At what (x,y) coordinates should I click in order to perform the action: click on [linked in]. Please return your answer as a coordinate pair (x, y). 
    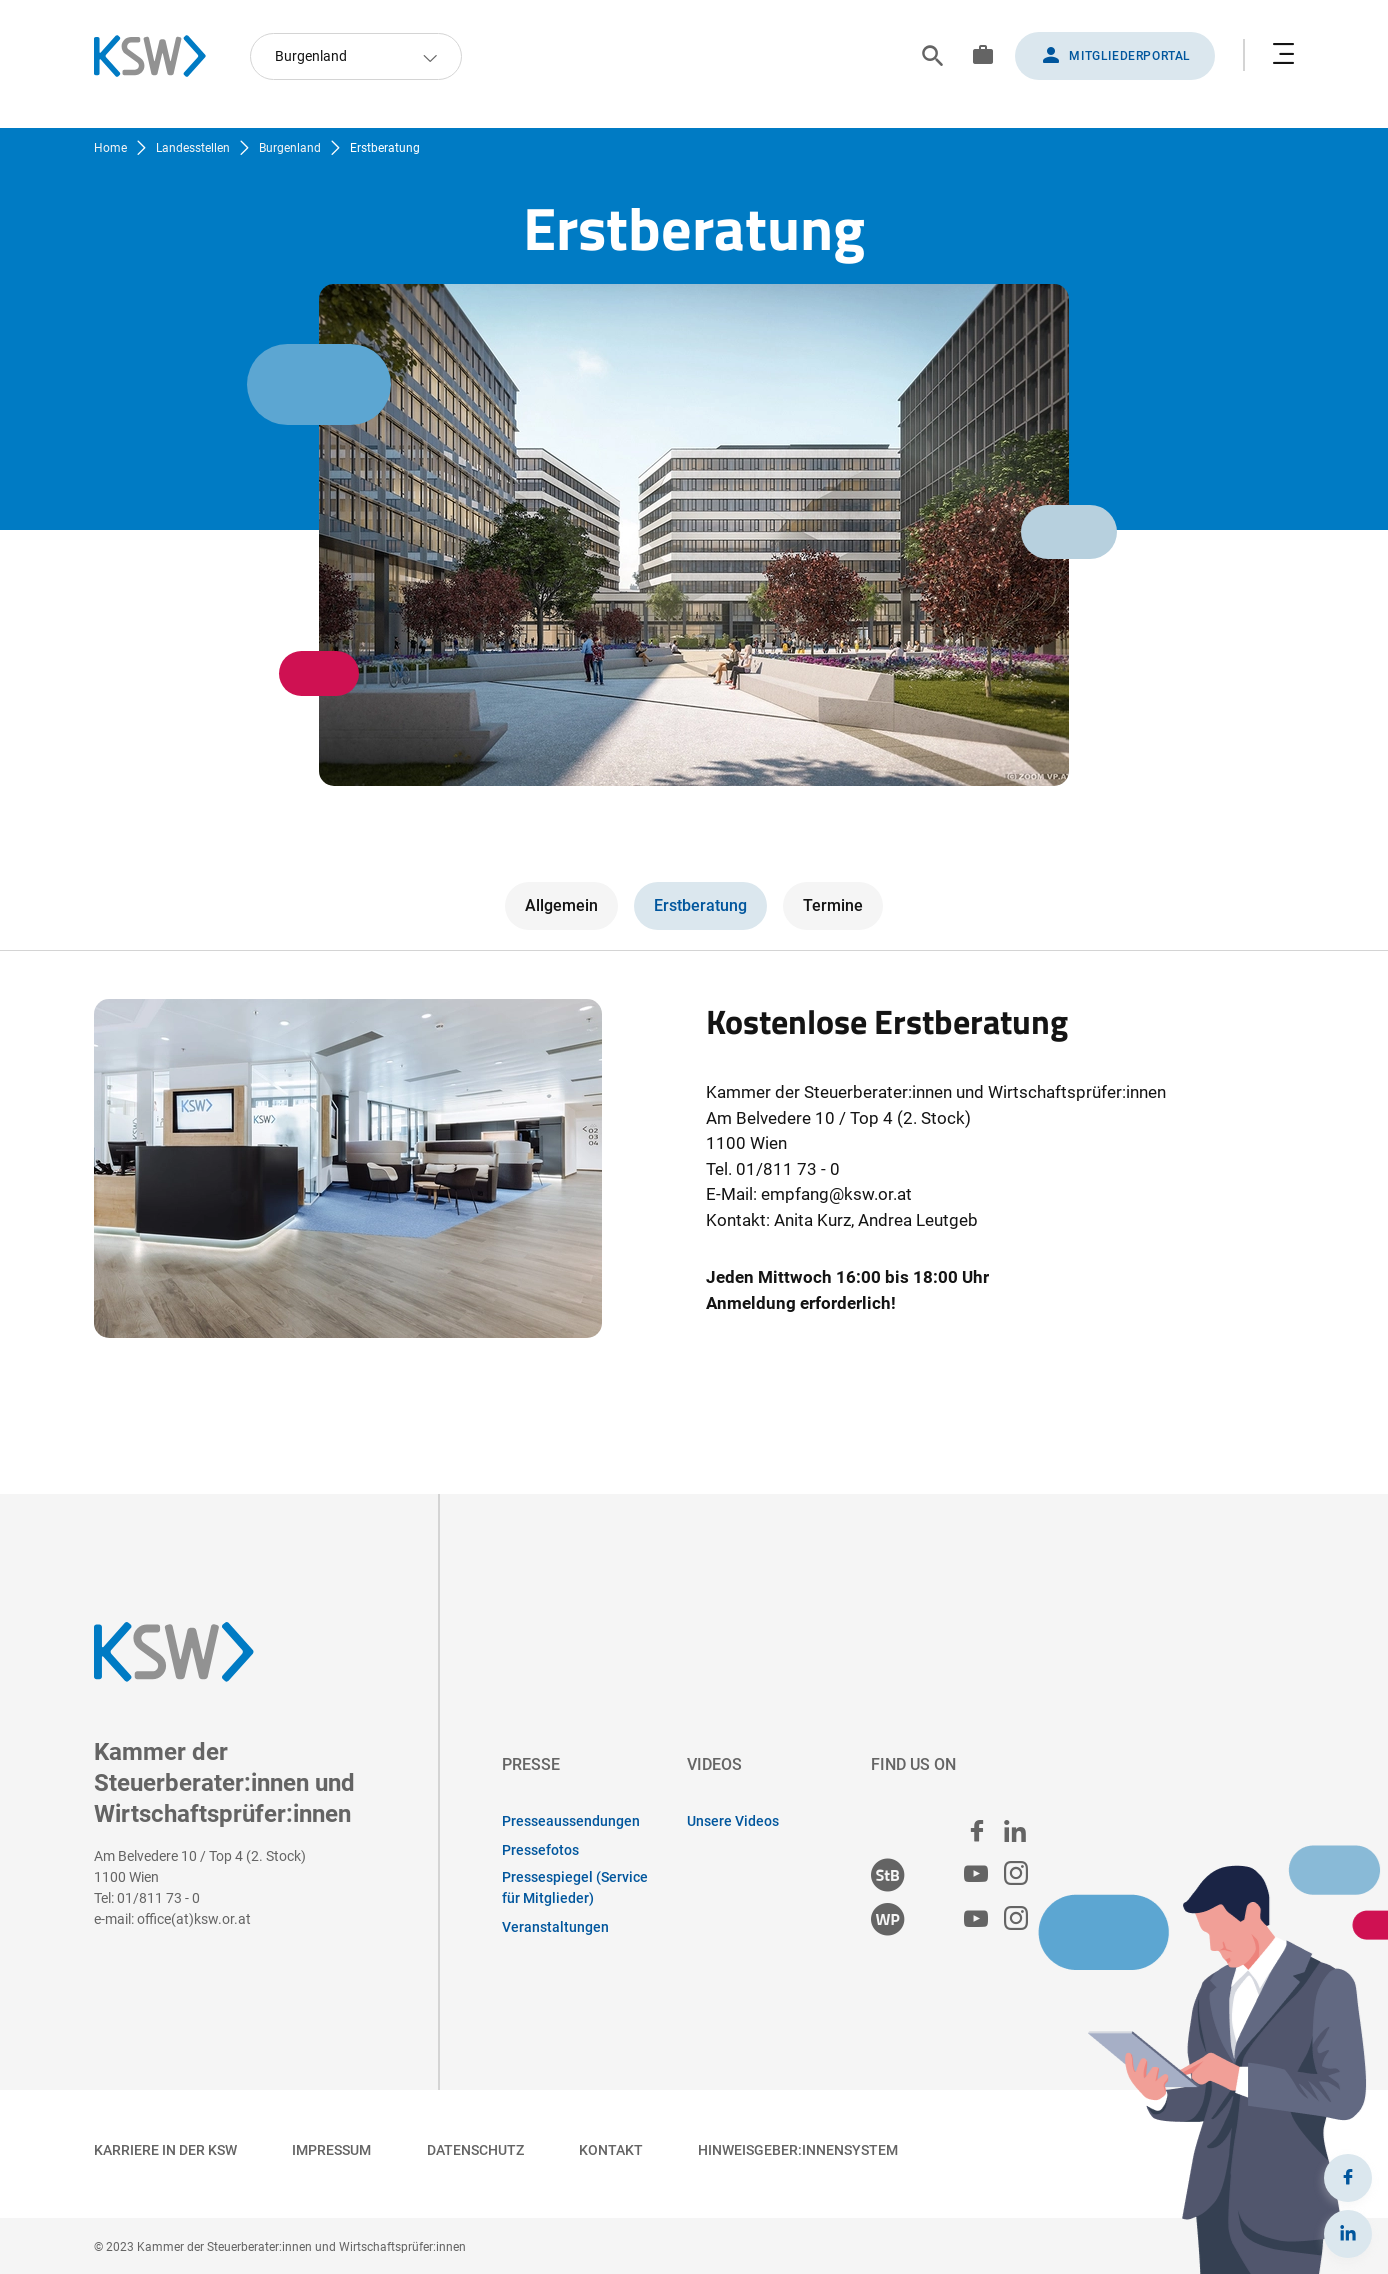
    Looking at the image, I should click on (1015, 1831).